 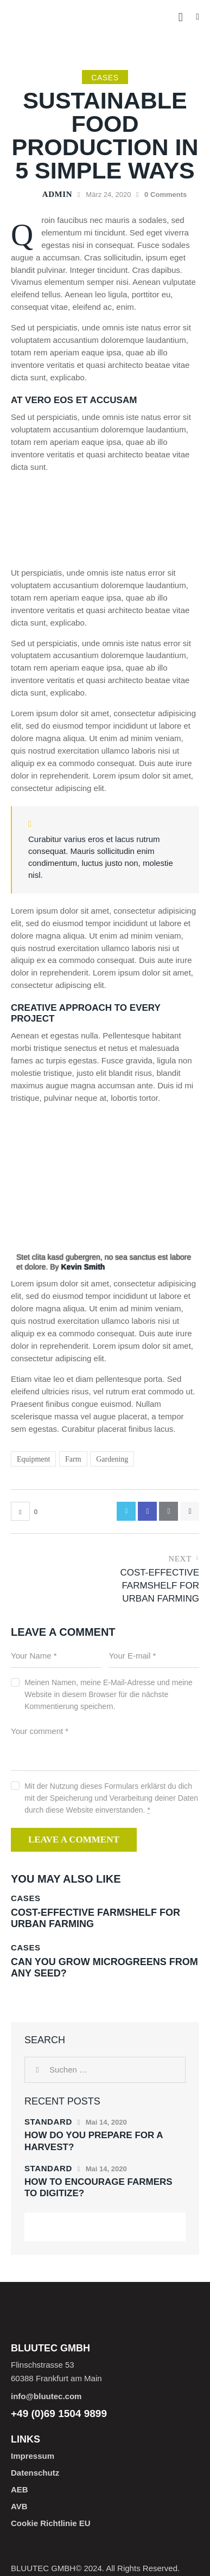 I want to click on Can you grow microgreens from any seed?, so click(x=104, y=1967).